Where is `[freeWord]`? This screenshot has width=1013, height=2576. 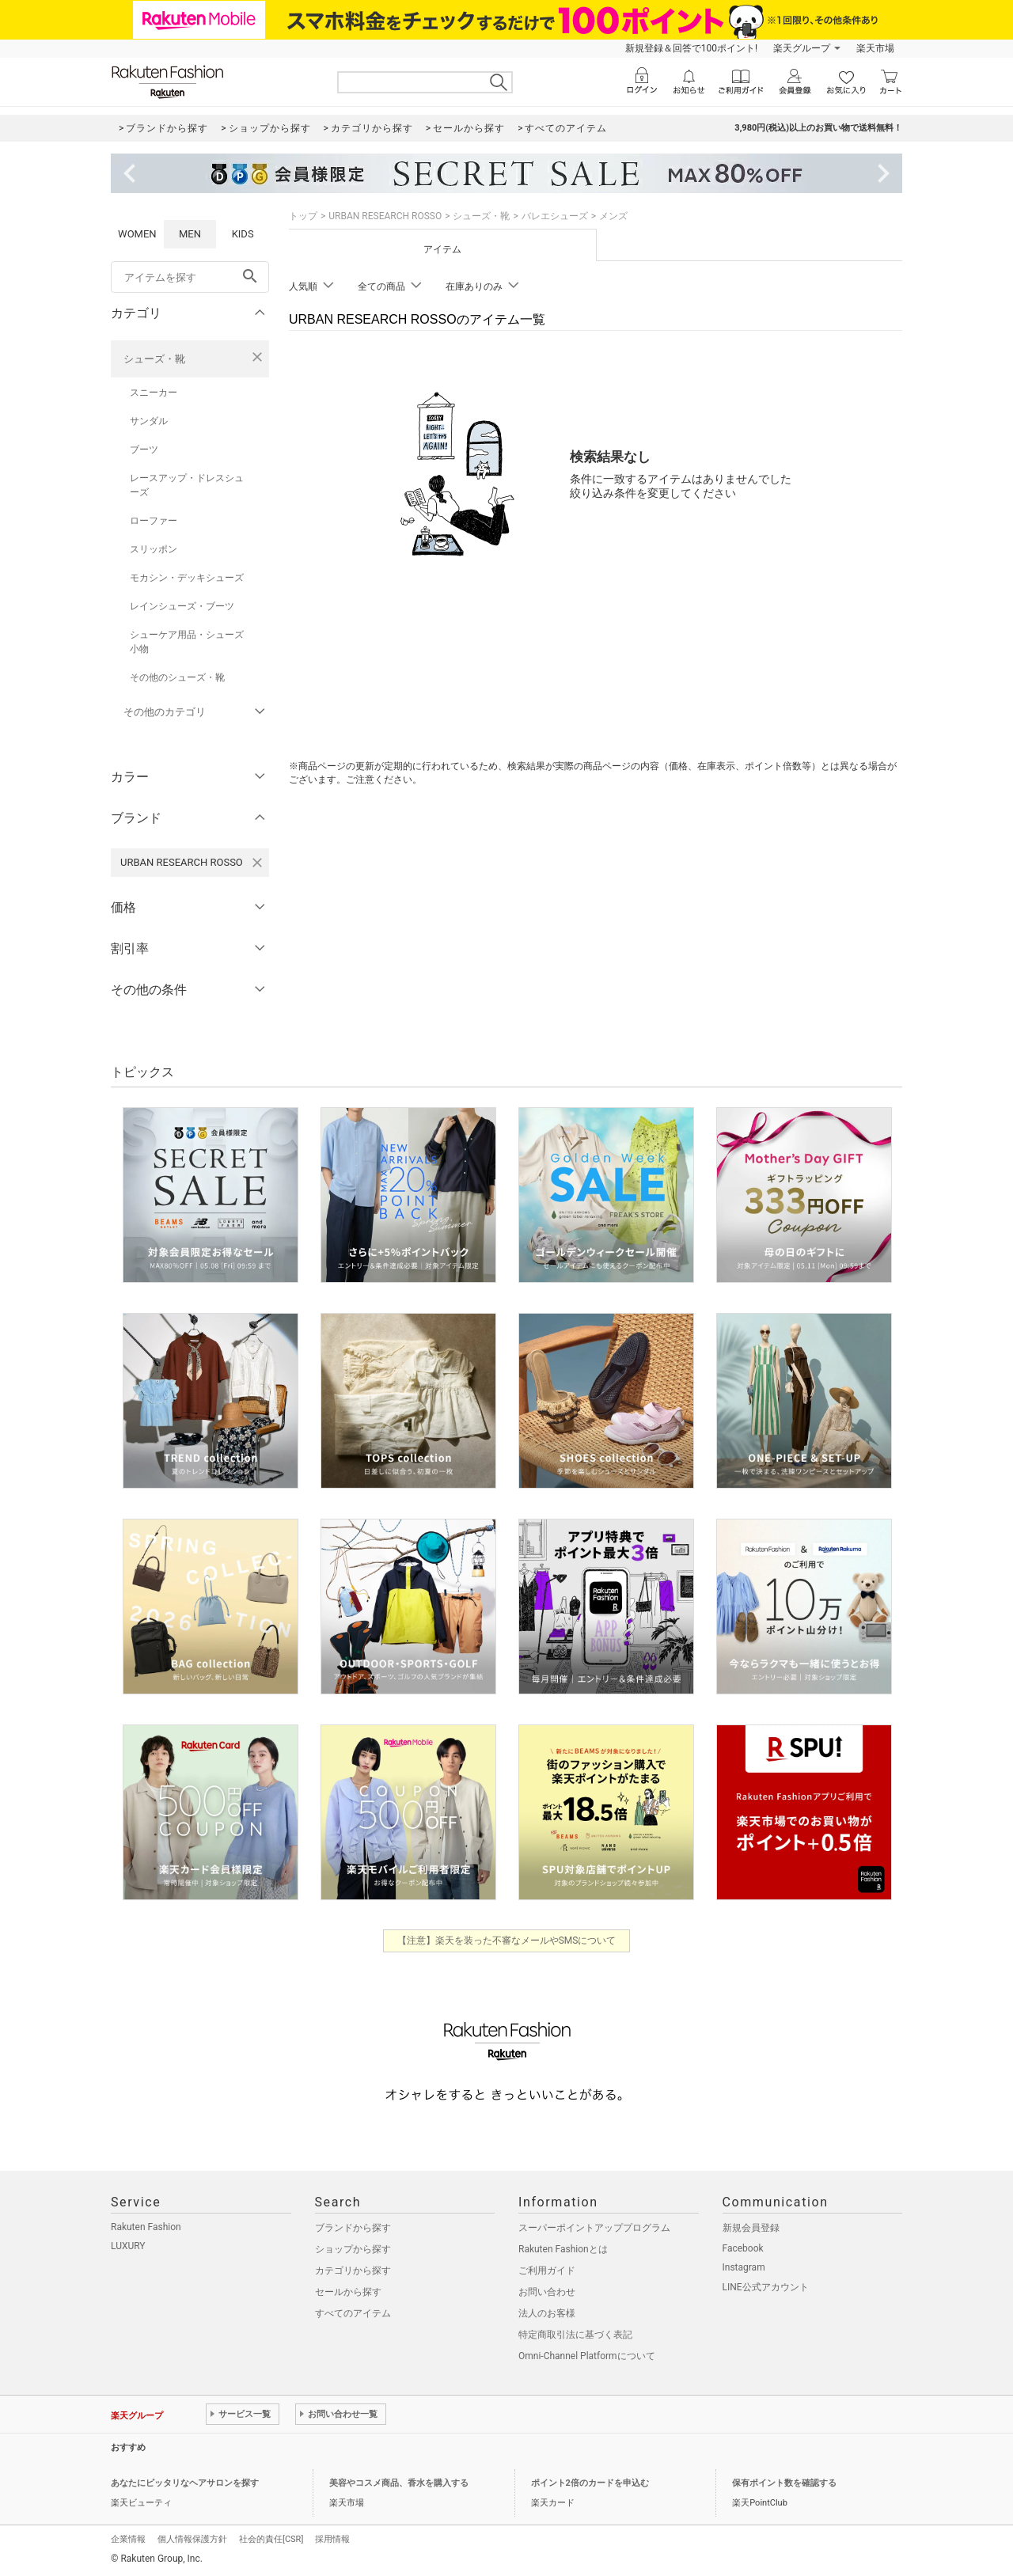
[freeWord] is located at coordinates (190, 277).